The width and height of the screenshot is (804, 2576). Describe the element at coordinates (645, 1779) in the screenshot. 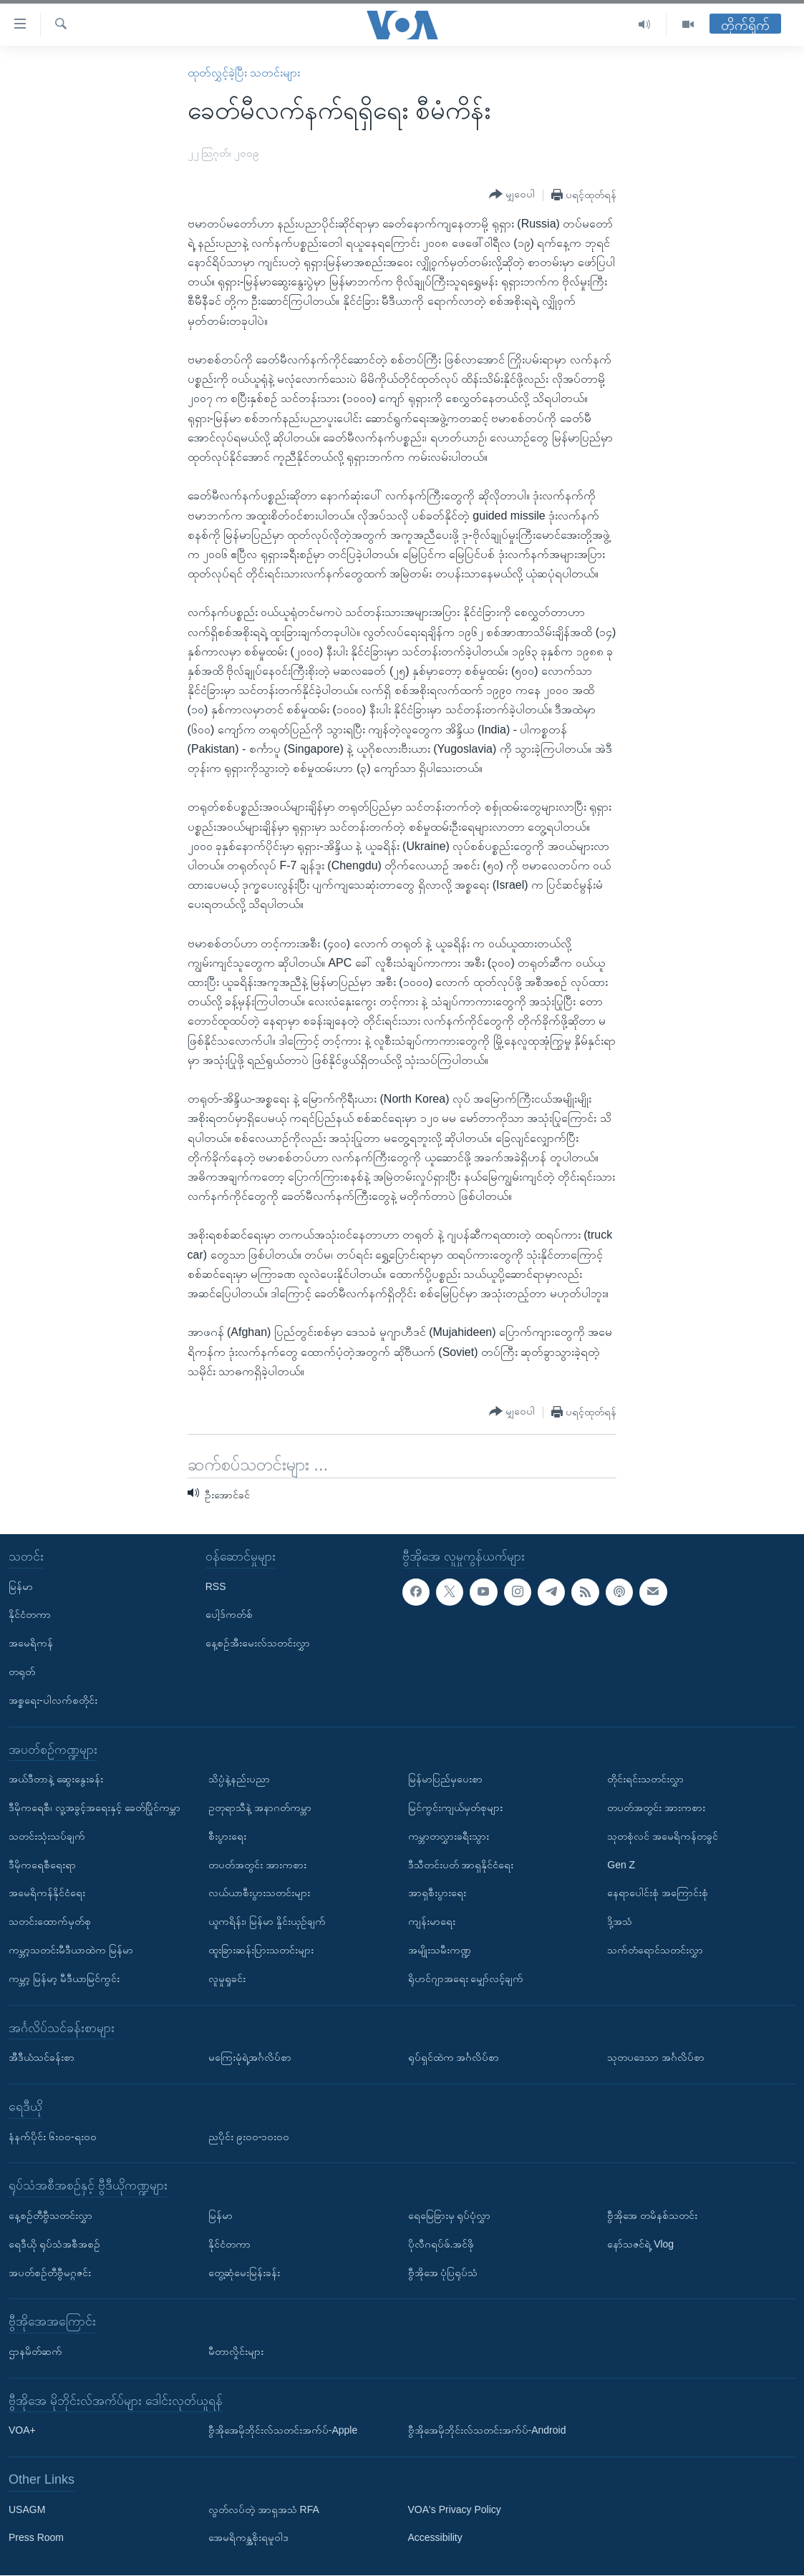

I see `တိုင်းရင်းသတင်းလွှာ` at that location.